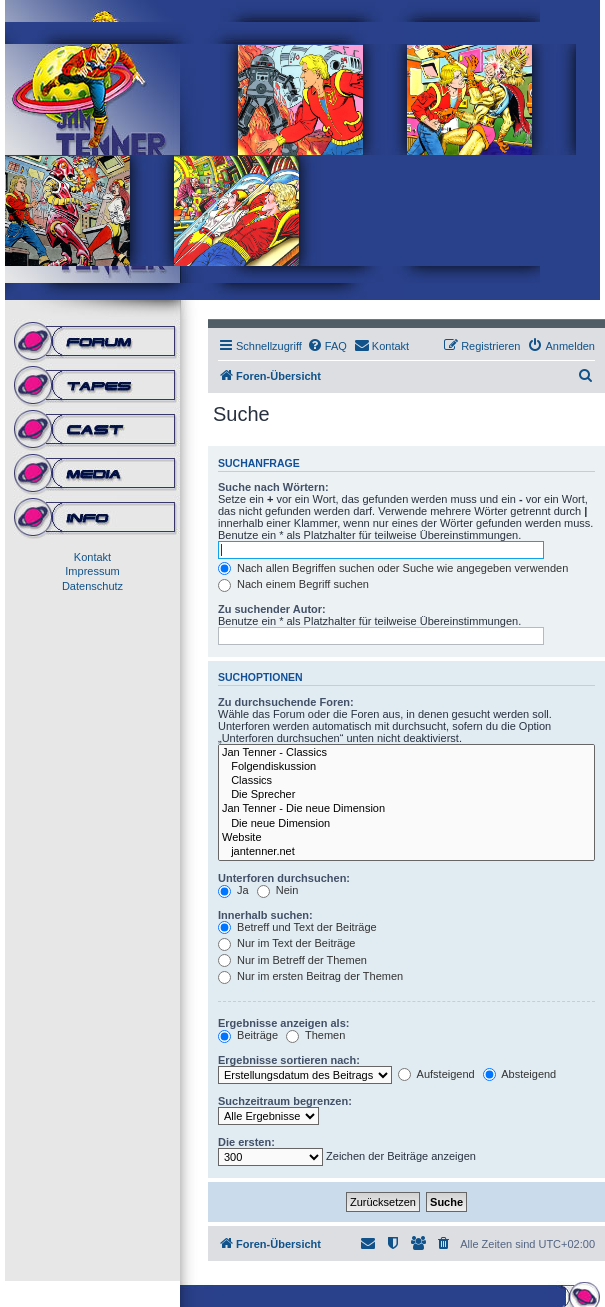  I want to click on Absteigend, so click(520, 1074).